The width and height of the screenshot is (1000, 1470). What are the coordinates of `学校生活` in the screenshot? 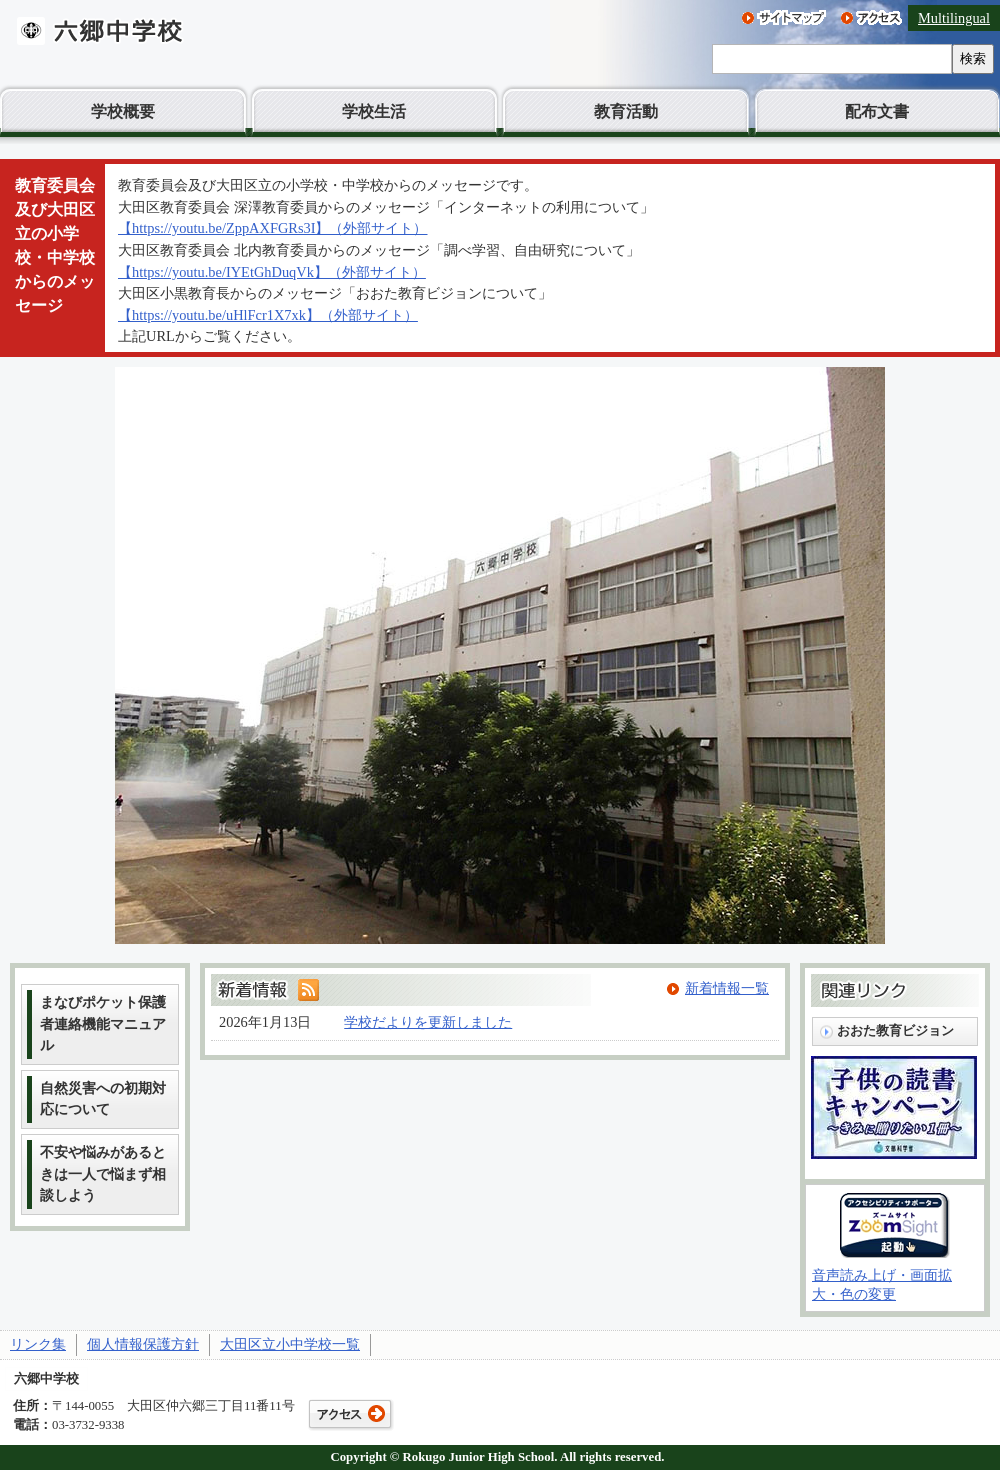 It's located at (374, 111).